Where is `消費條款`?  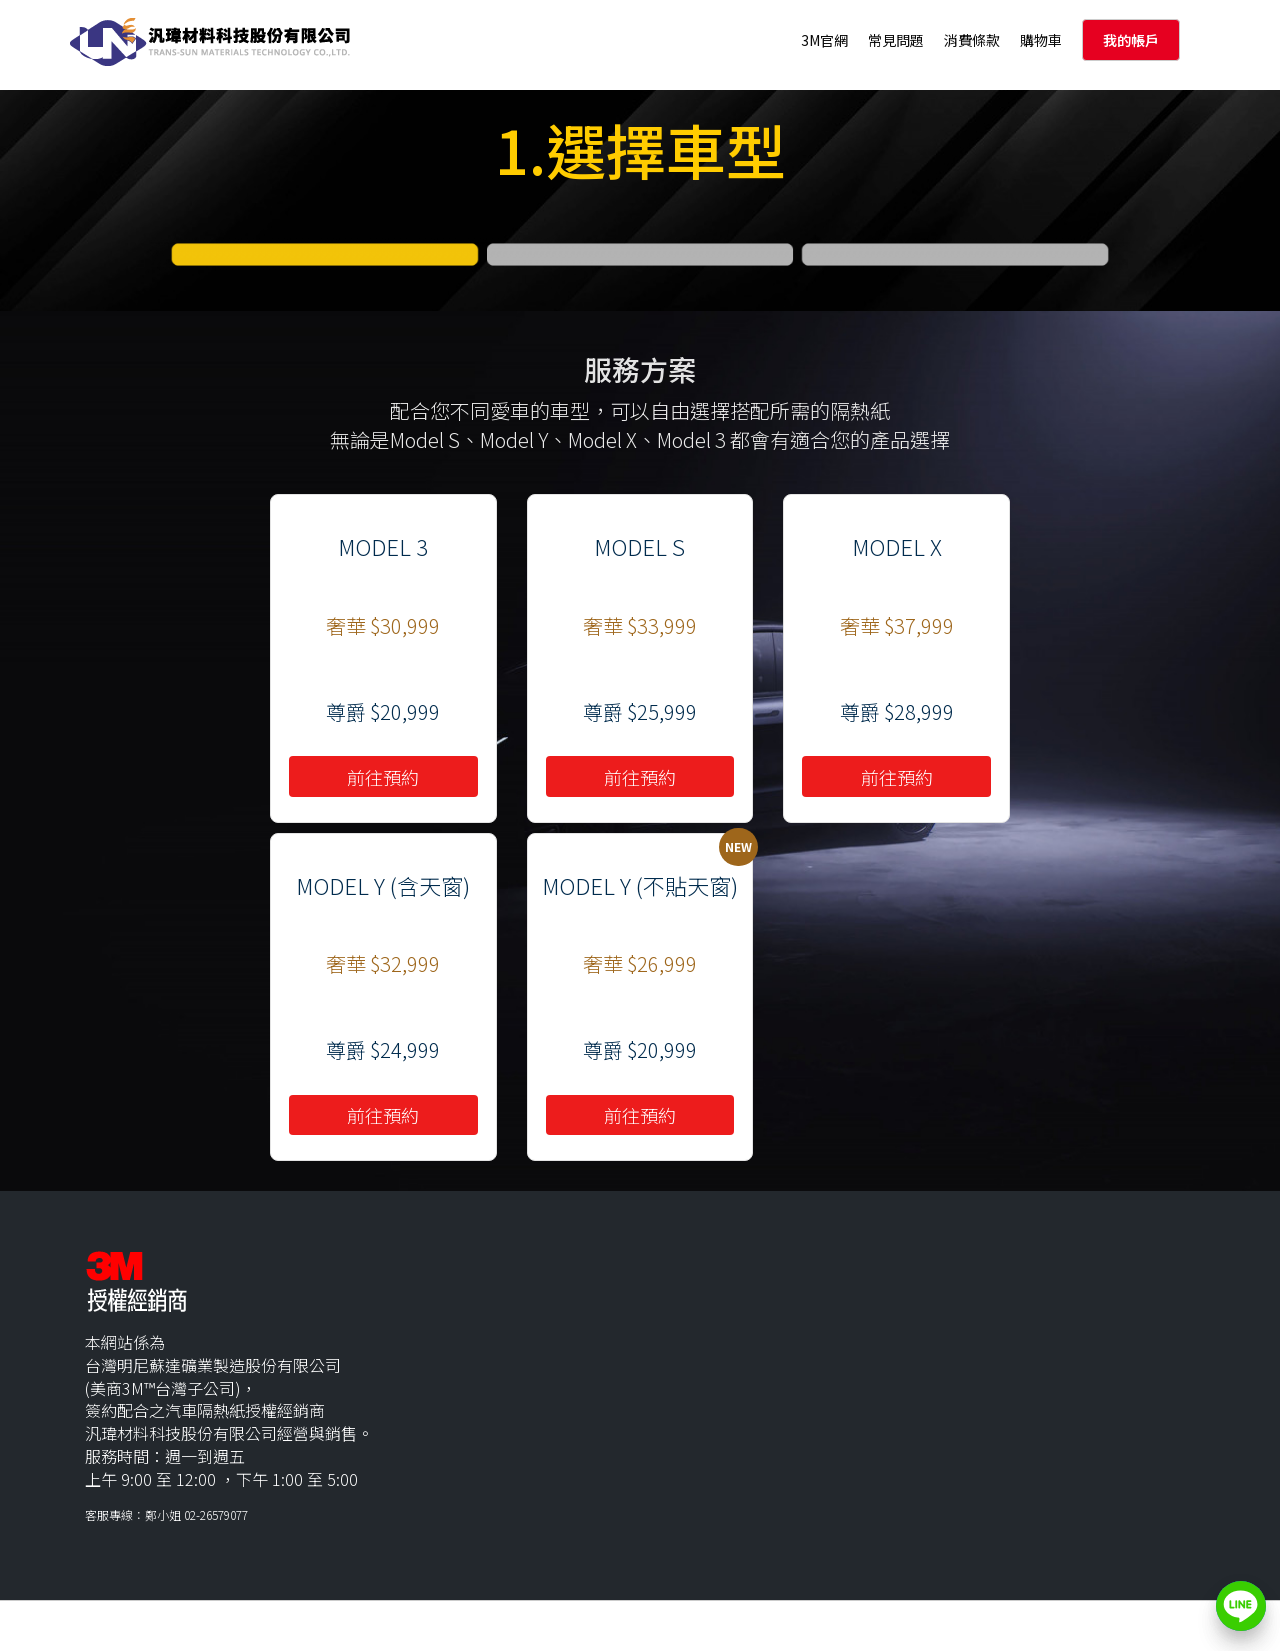 消費條款 is located at coordinates (972, 40).